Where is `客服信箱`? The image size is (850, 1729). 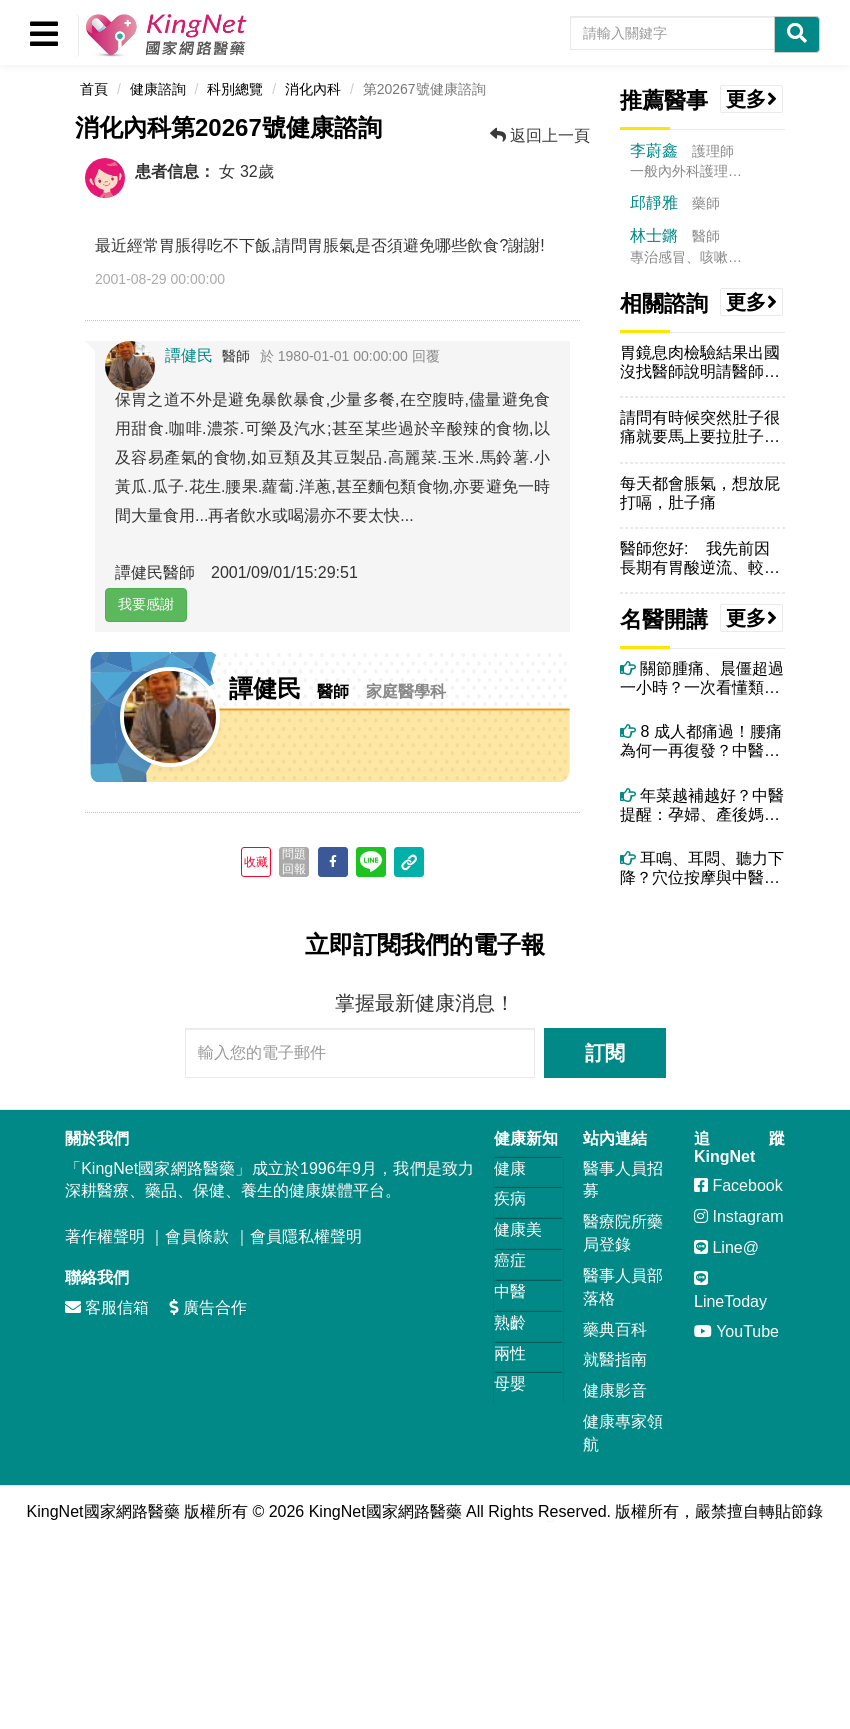
客服信箱 is located at coordinates (107, 1307).